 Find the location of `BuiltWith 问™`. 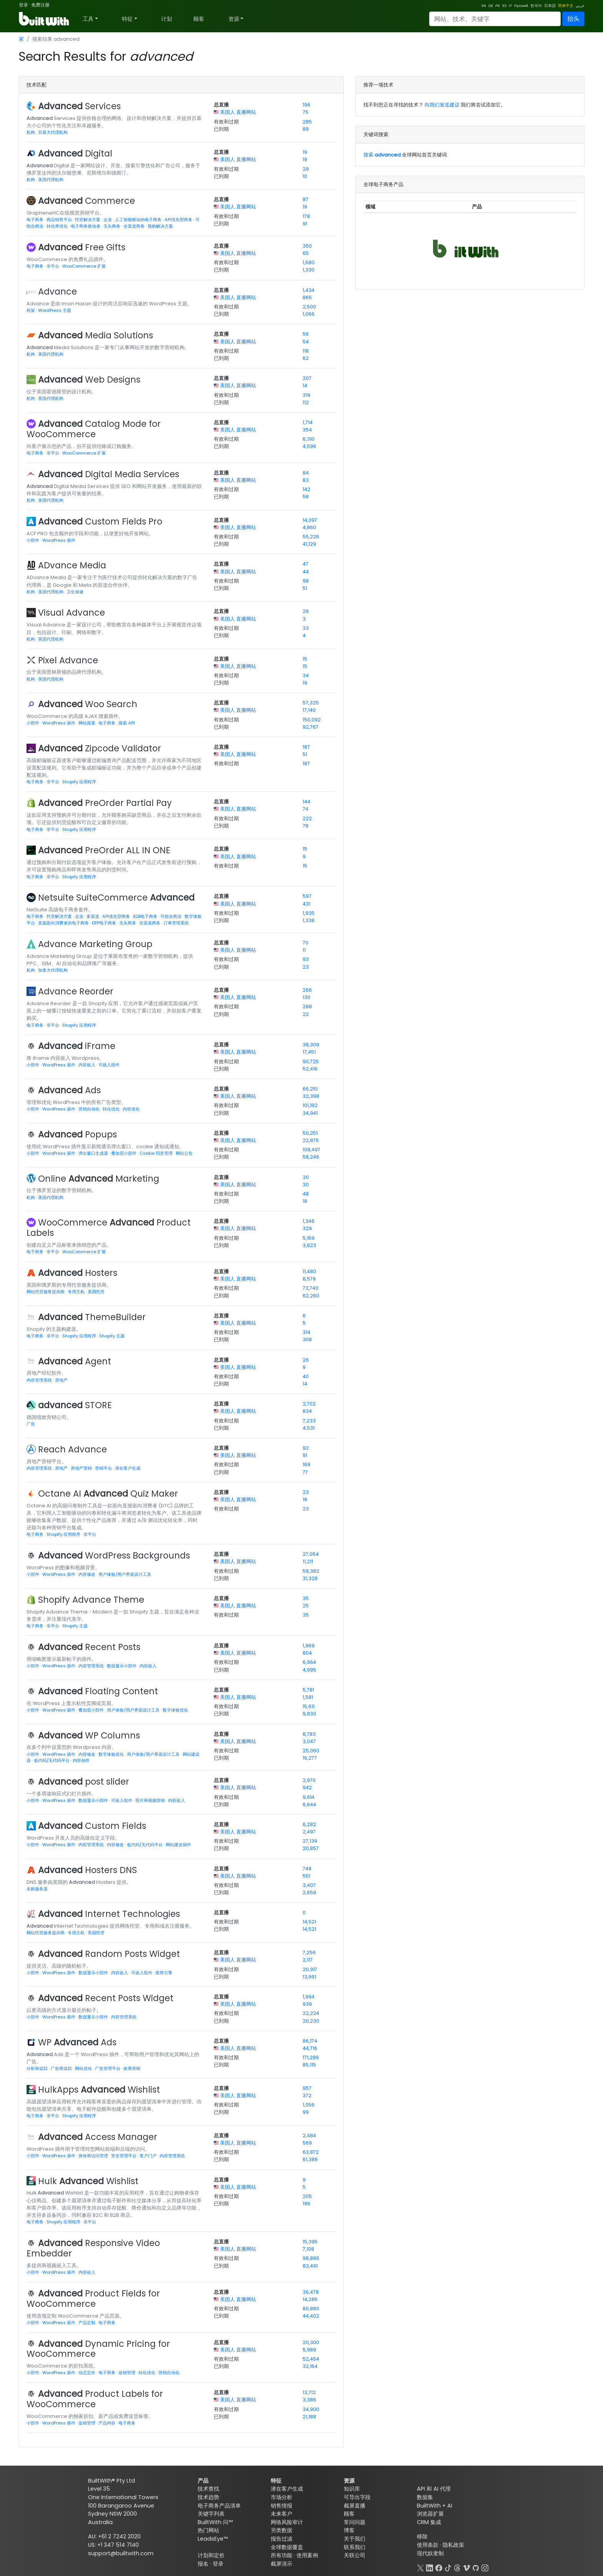

BuiltWith 问™ is located at coordinates (215, 2522).